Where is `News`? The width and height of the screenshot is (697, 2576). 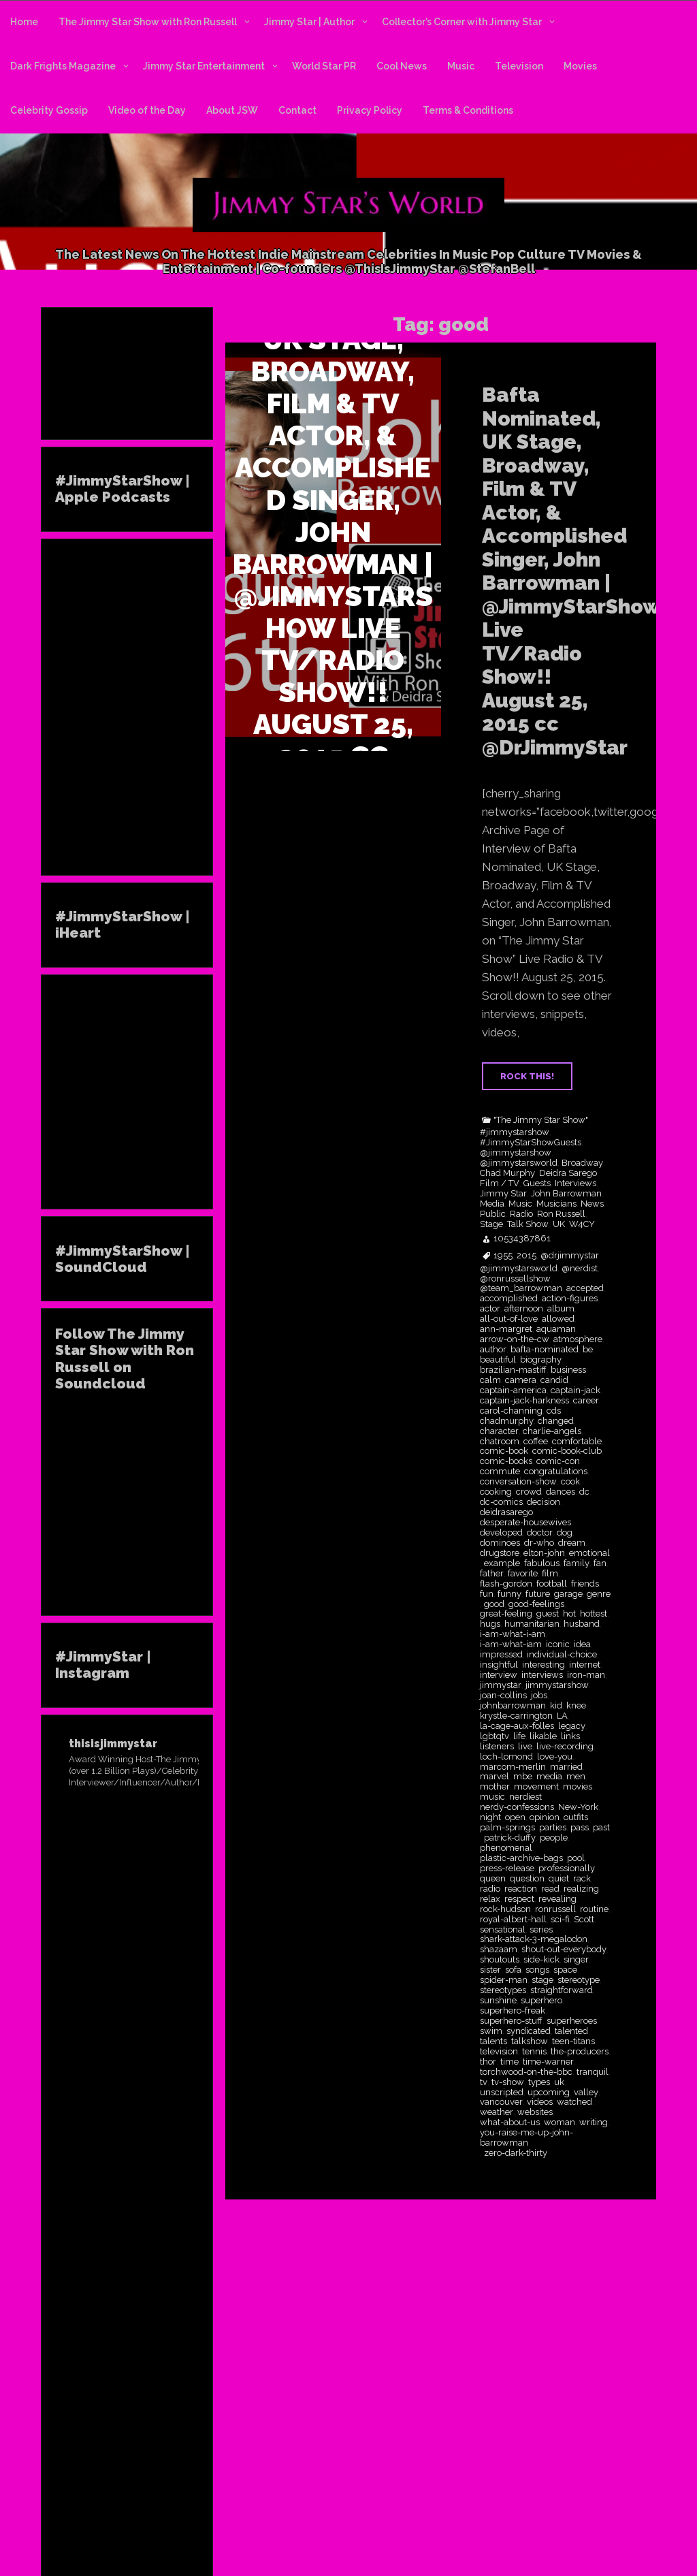
News is located at coordinates (592, 1204).